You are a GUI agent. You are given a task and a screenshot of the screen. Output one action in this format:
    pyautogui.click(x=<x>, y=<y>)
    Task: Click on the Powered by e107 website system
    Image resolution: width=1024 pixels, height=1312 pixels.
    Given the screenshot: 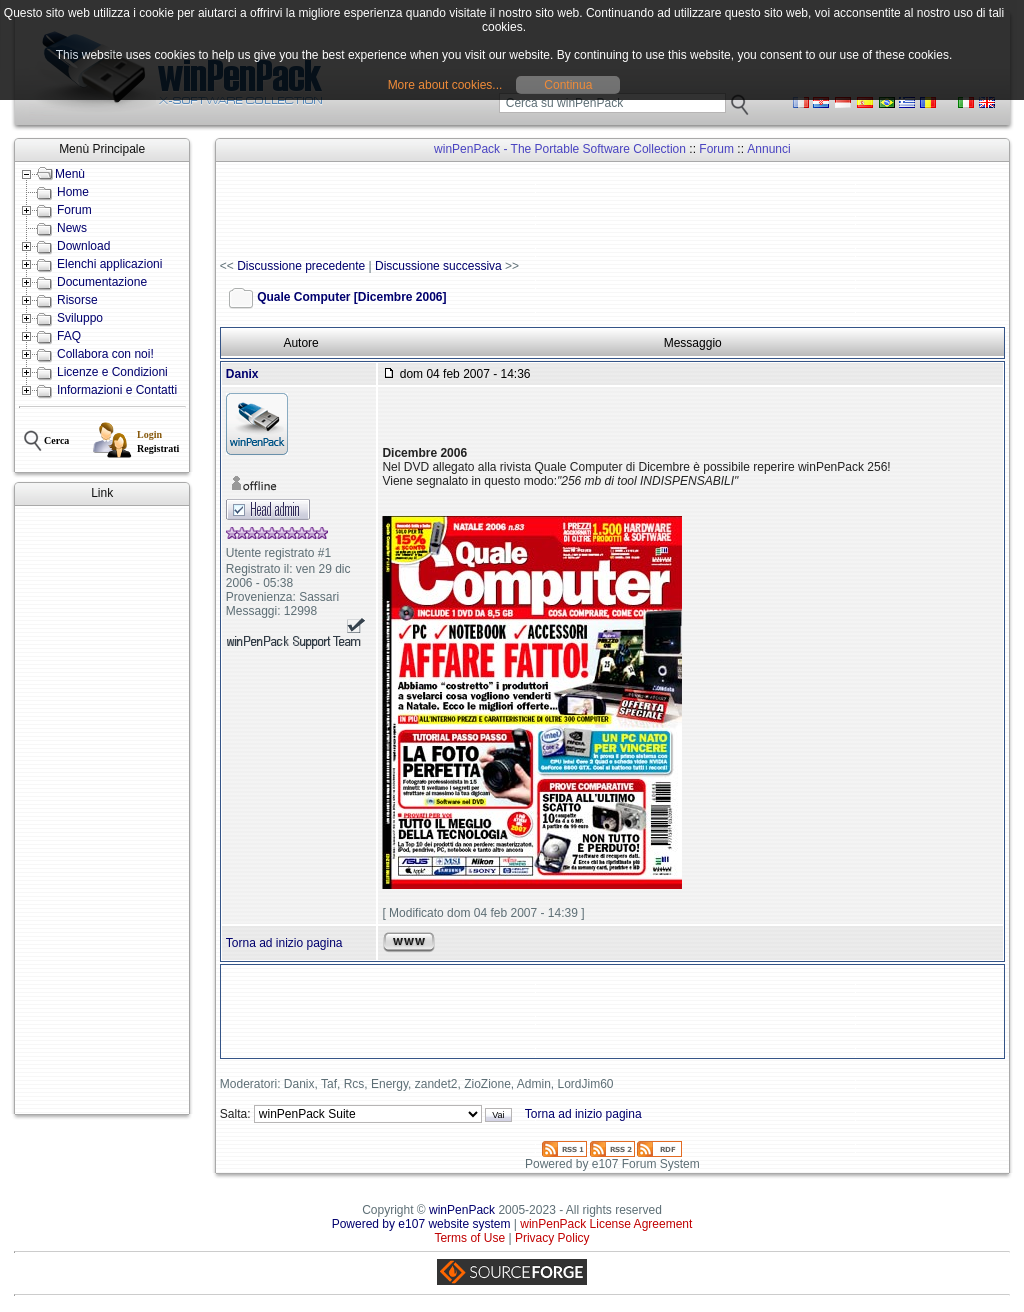 What is the action you would take?
    pyautogui.click(x=421, y=1224)
    